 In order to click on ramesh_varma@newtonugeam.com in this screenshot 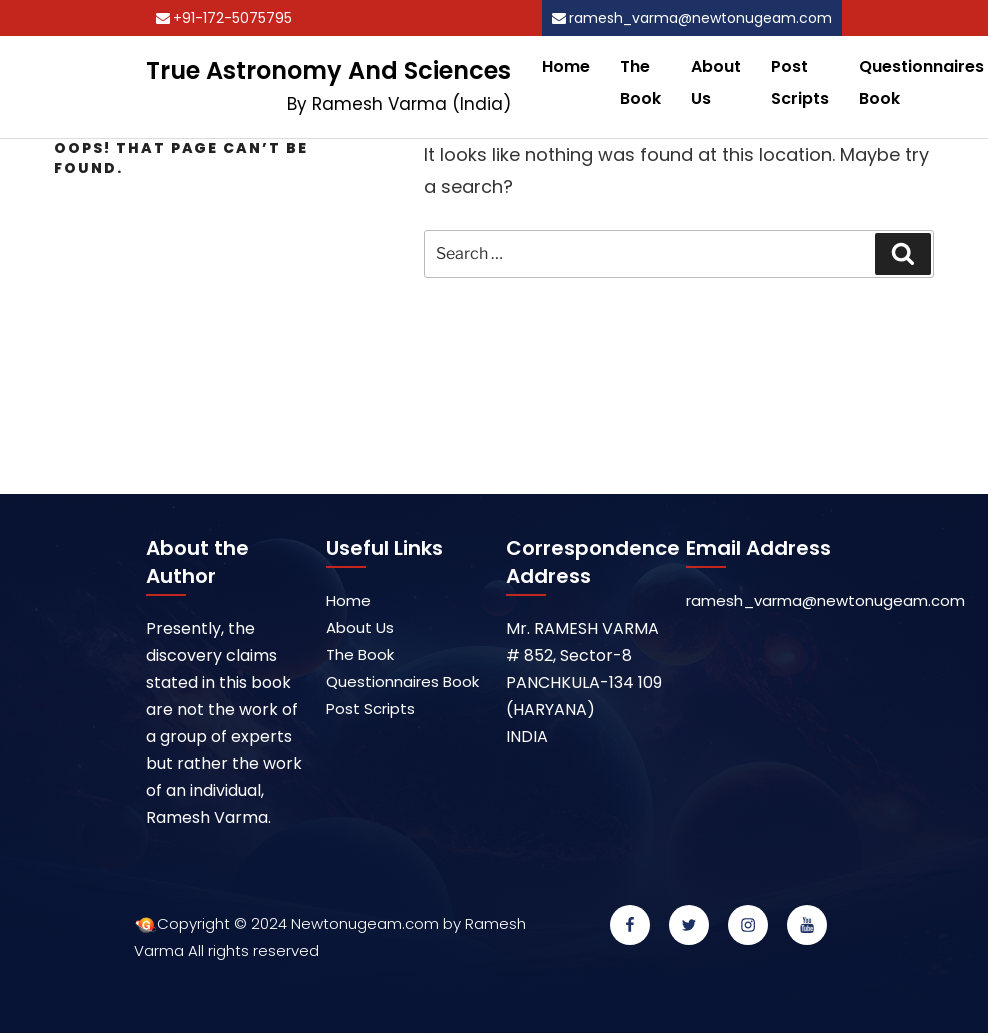, I will do `click(700, 18)`.